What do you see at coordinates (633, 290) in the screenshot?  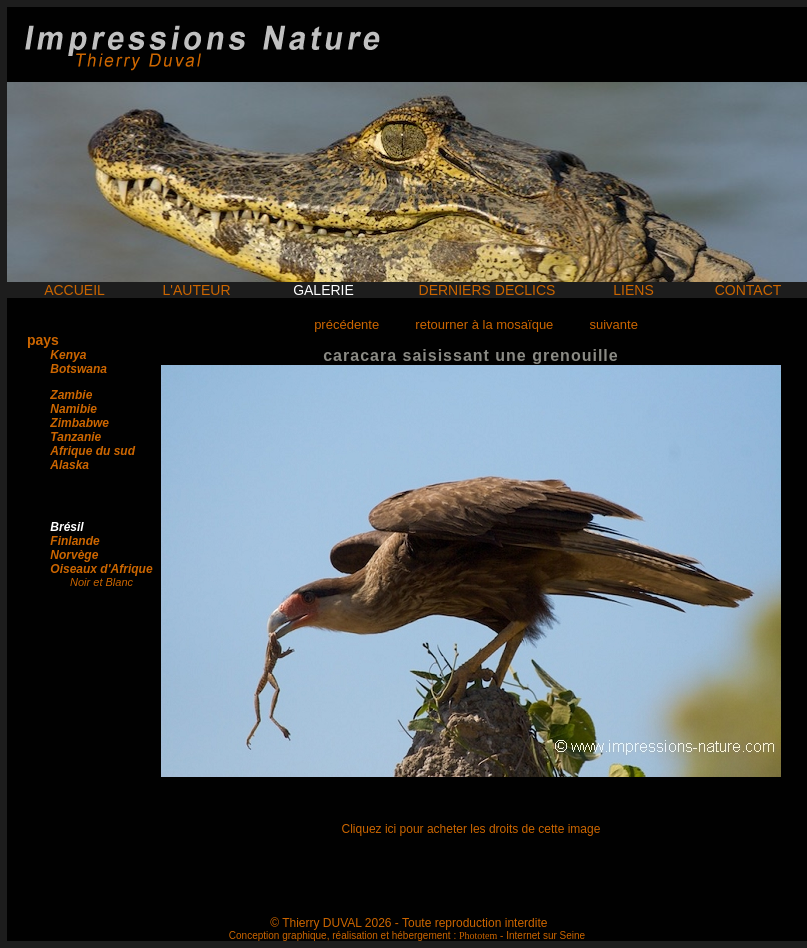 I see `LIENS` at bounding box center [633, 290].